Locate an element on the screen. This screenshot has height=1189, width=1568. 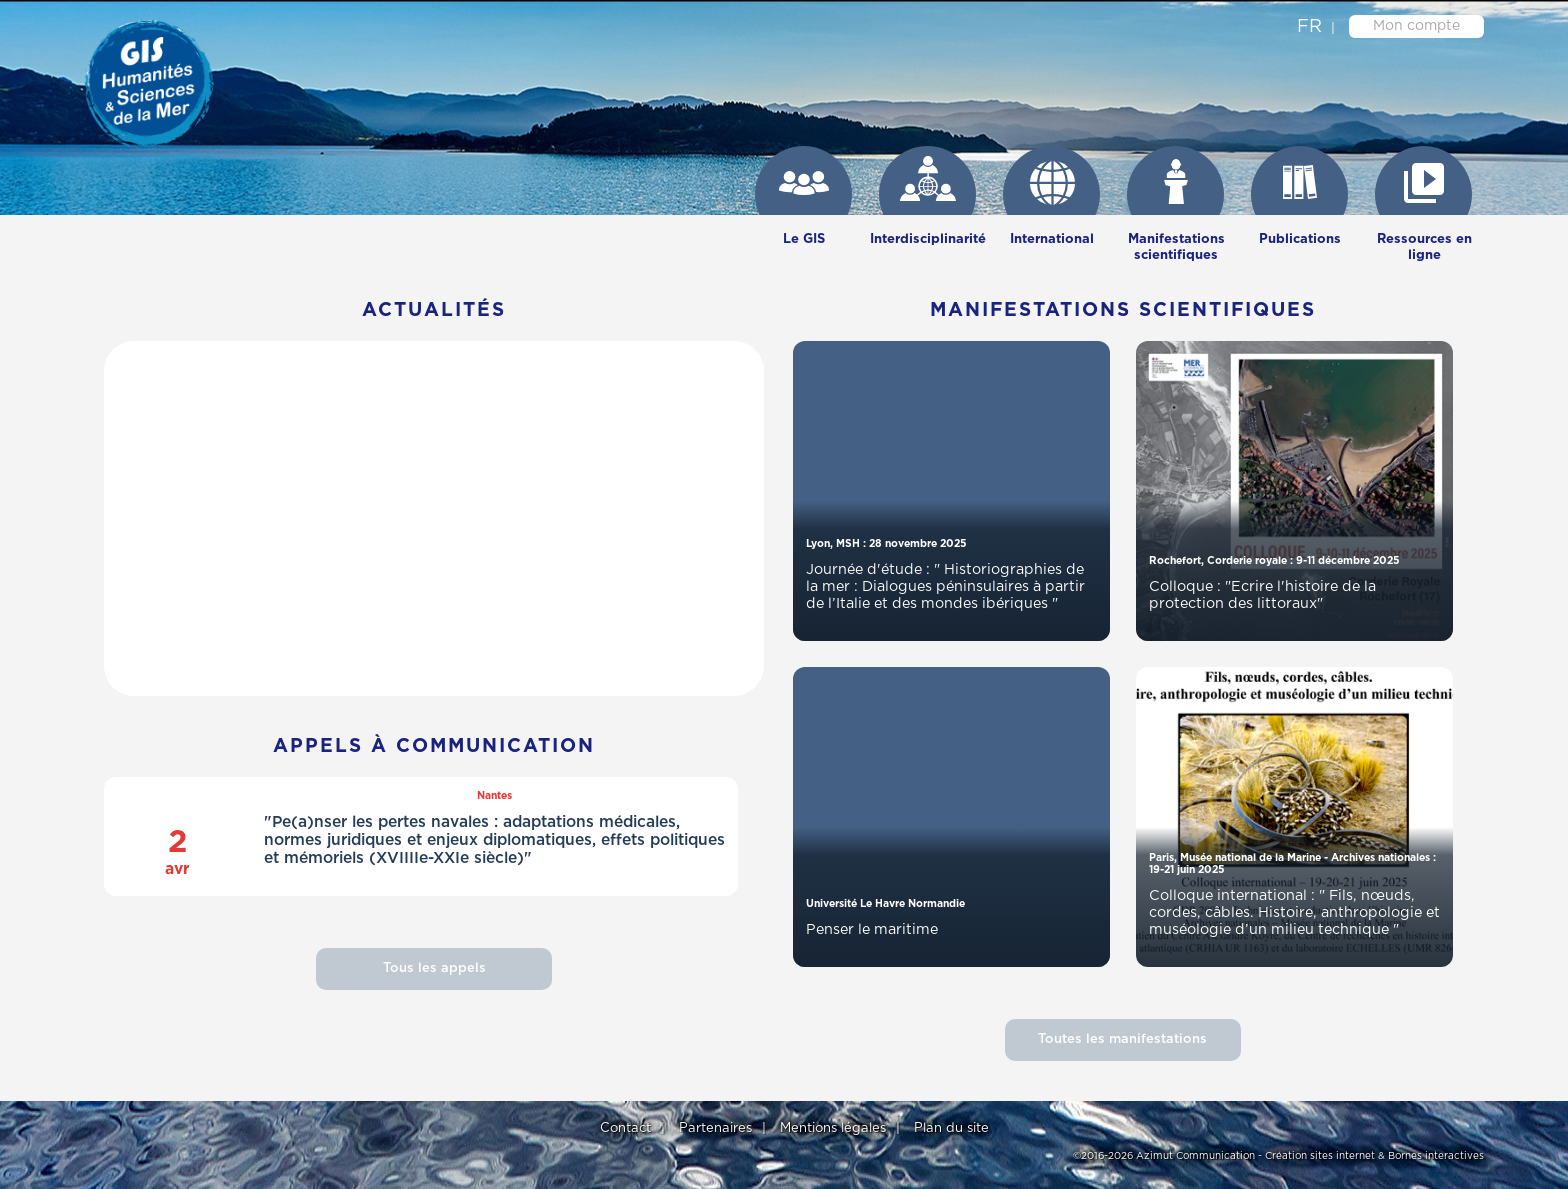
fr is located at coordinates (1309, 27).